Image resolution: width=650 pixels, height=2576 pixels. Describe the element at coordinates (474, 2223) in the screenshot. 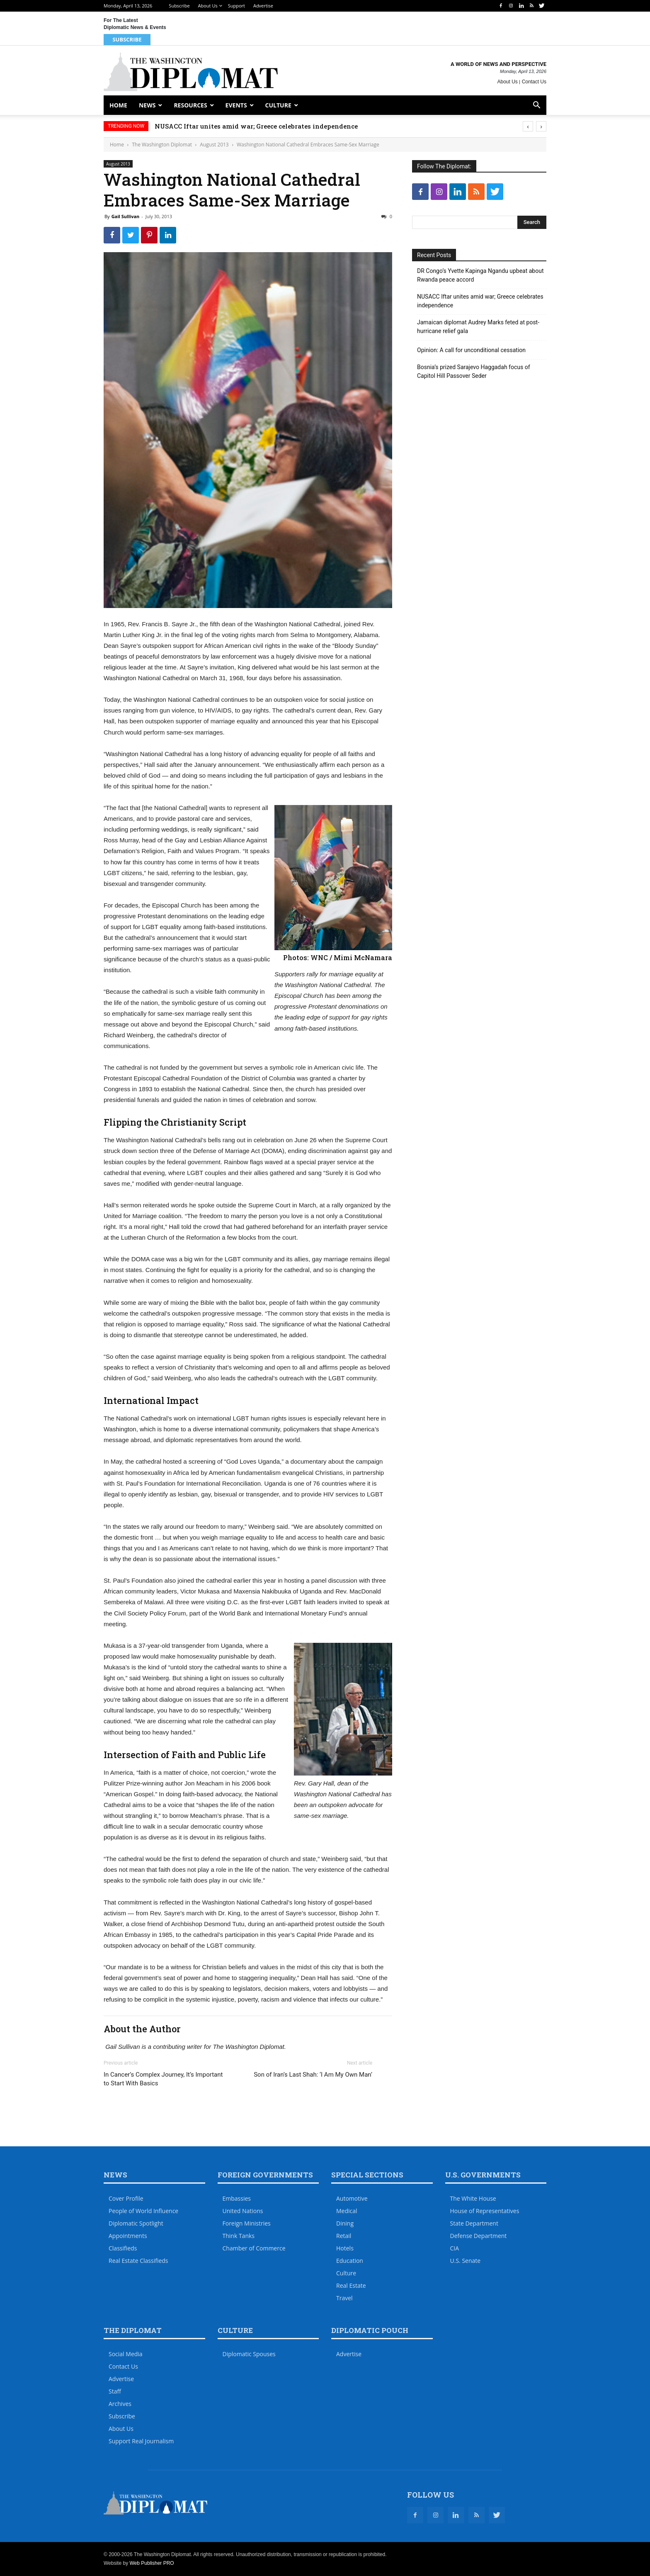

I see `State Department` at that location.